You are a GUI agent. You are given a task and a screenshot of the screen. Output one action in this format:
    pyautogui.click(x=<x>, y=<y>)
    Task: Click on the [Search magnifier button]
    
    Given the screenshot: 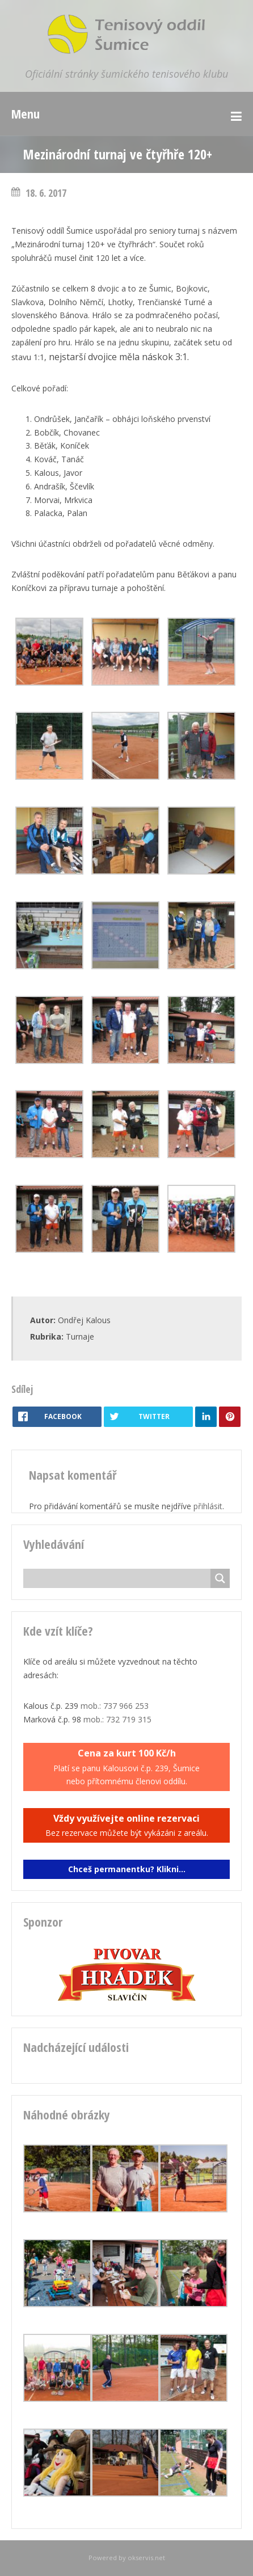 What is the action you would take?
    pyautogui.click(x=220, y=1578)
    